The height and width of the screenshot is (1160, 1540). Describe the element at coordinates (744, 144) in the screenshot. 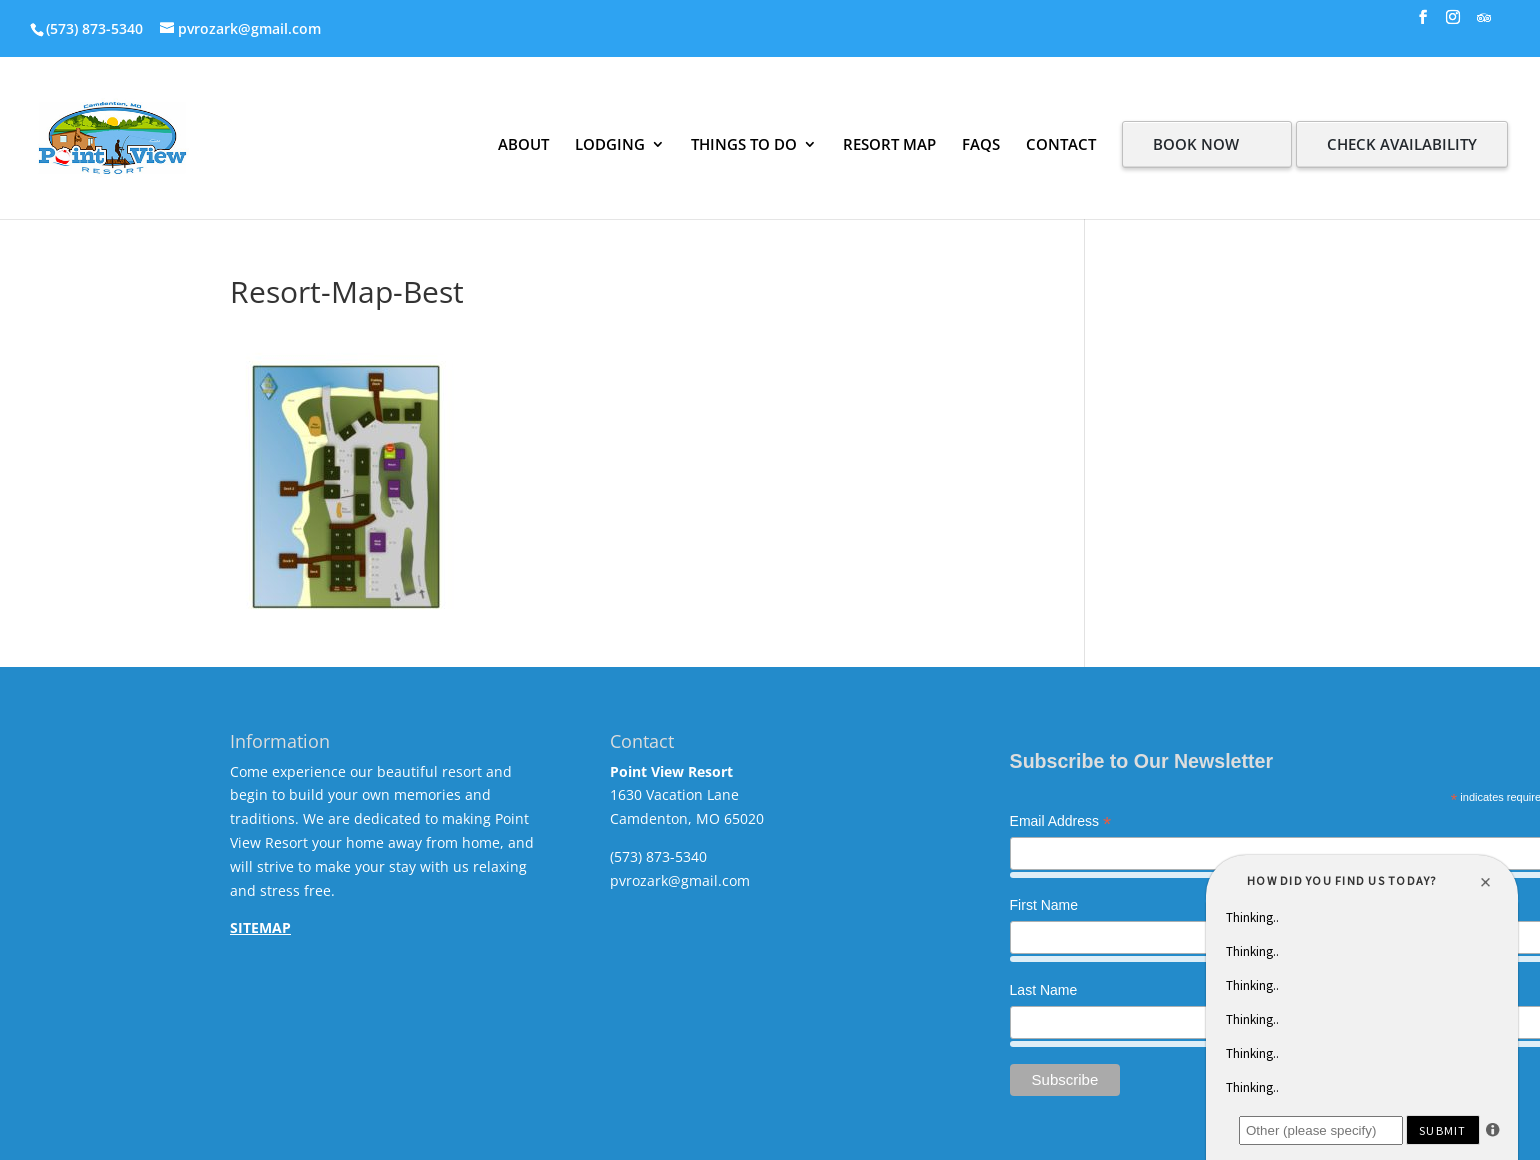

I see `THINGS TO DO` at that location.